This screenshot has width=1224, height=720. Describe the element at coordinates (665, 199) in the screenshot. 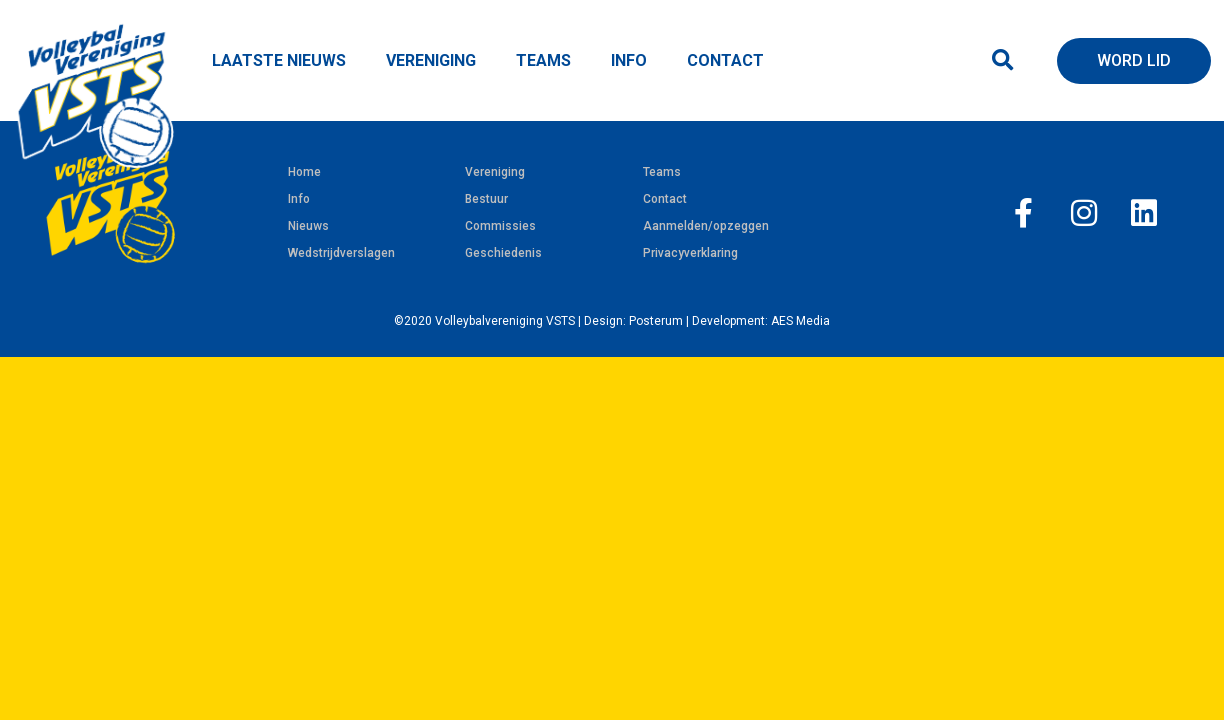

I see `Contact` at that location.